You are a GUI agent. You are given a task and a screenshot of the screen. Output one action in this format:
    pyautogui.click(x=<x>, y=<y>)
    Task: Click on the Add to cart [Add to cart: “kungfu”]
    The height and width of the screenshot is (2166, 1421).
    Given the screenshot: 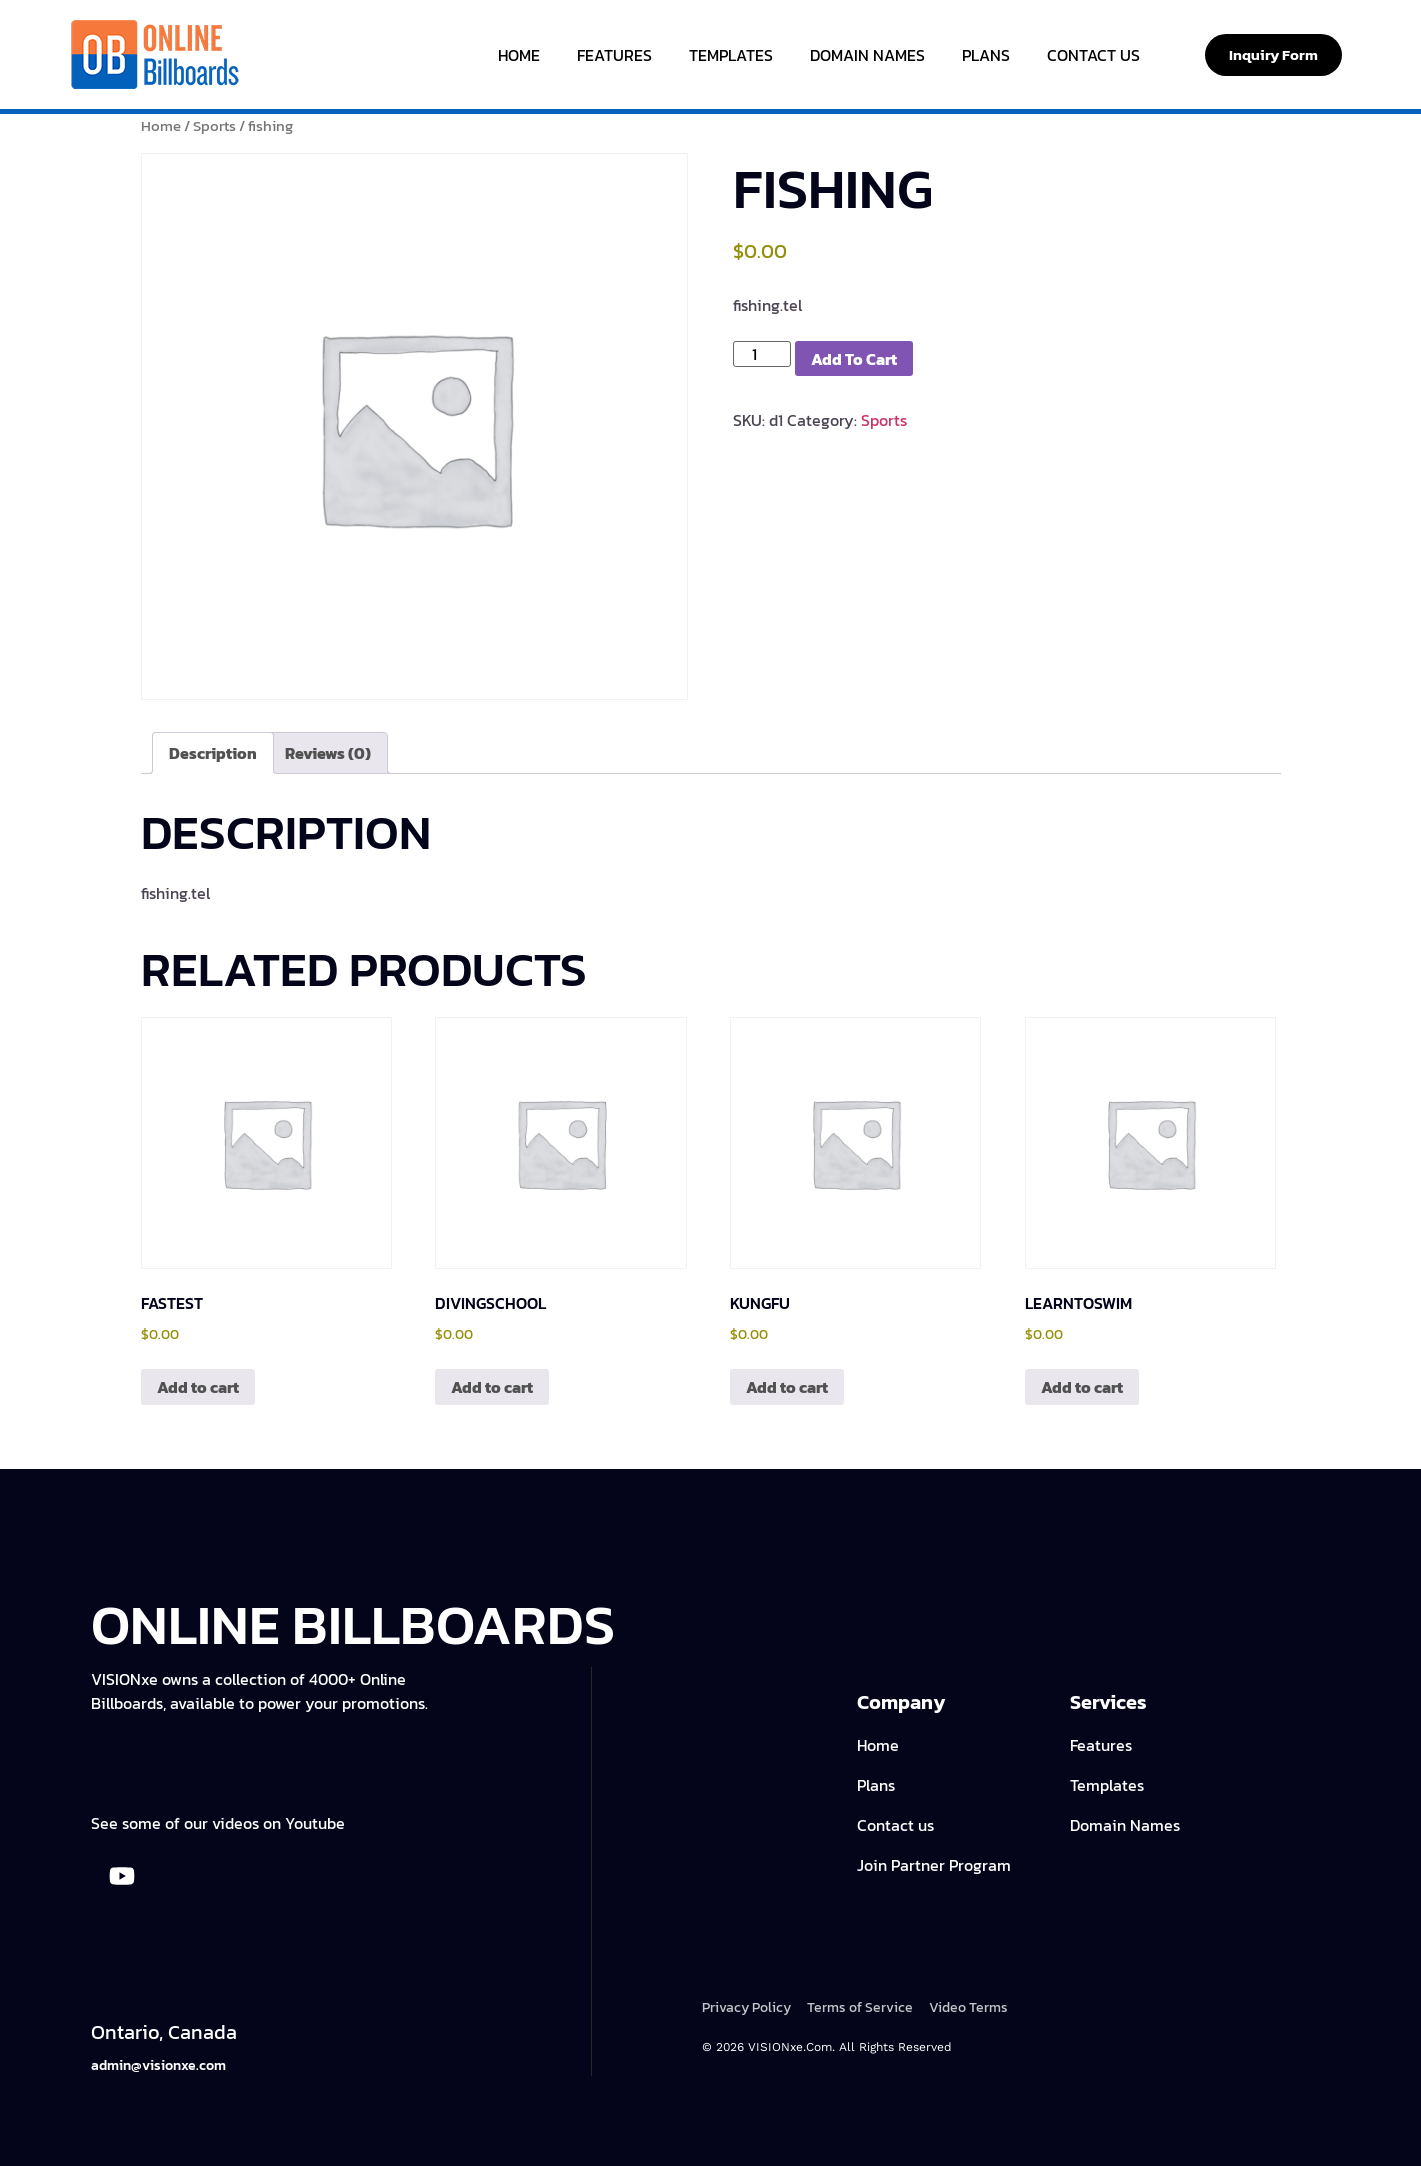 What is the action you would take?
    pyautogui.click(x=787, y=1387)
    